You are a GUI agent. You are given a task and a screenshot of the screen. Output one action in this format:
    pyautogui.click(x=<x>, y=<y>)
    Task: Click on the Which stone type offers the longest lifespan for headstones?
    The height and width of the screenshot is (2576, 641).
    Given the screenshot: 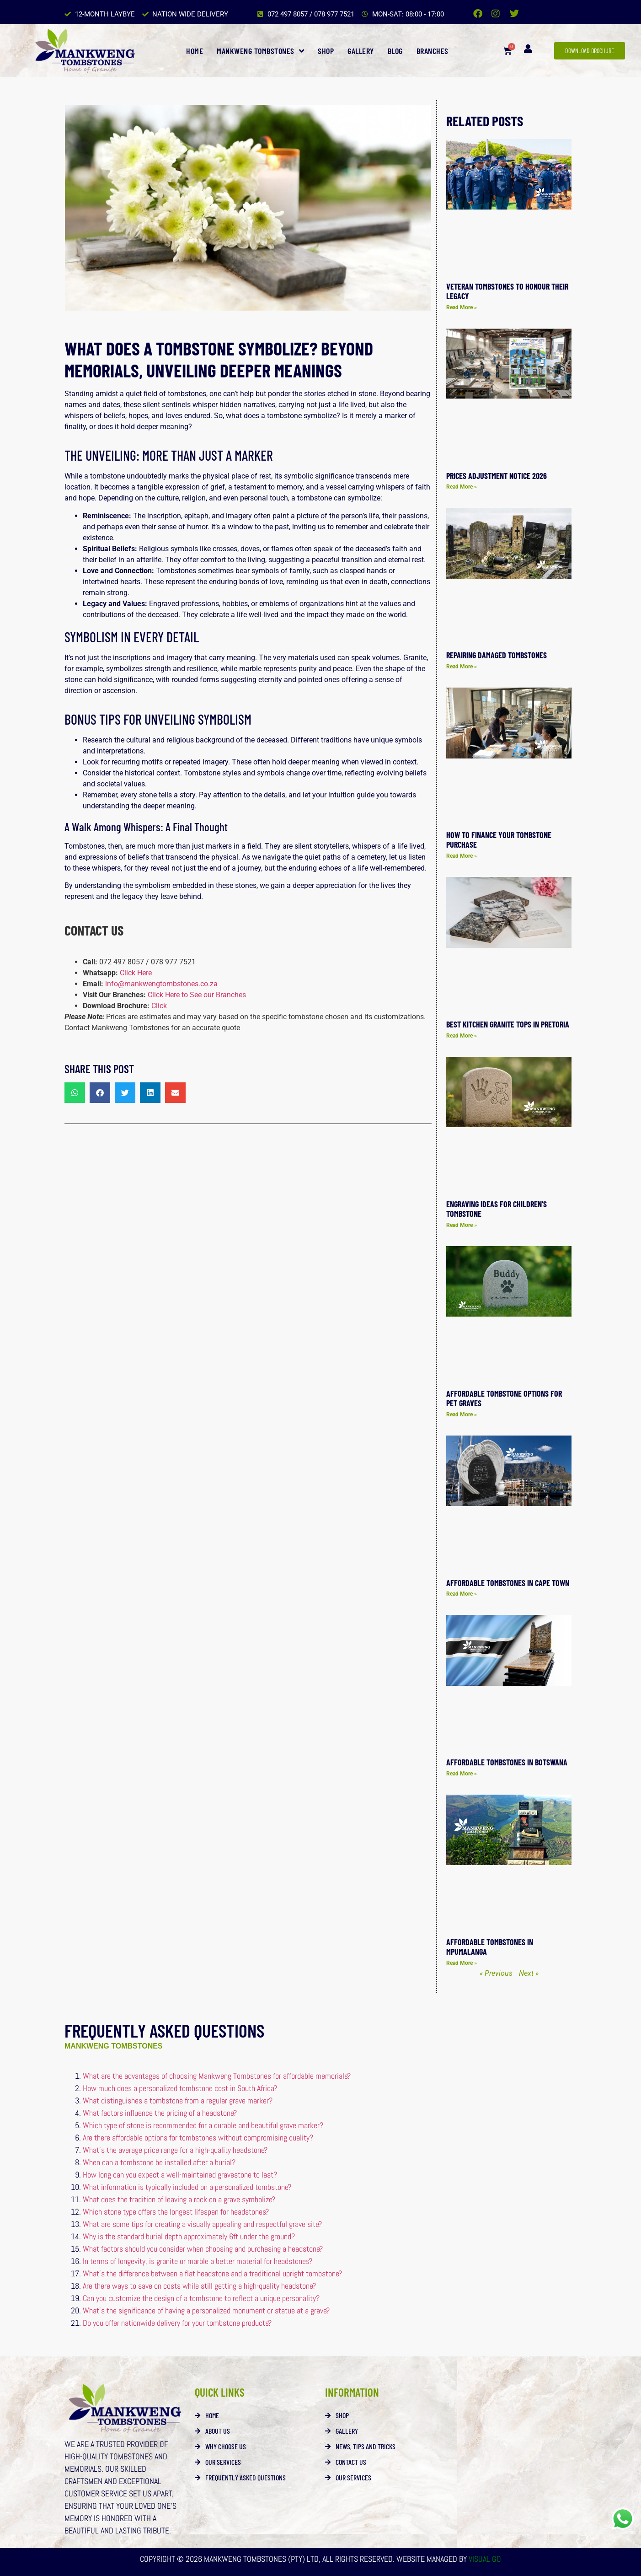 What is the action you would take?
    pyautogui.click(x=176, y=2211)
    